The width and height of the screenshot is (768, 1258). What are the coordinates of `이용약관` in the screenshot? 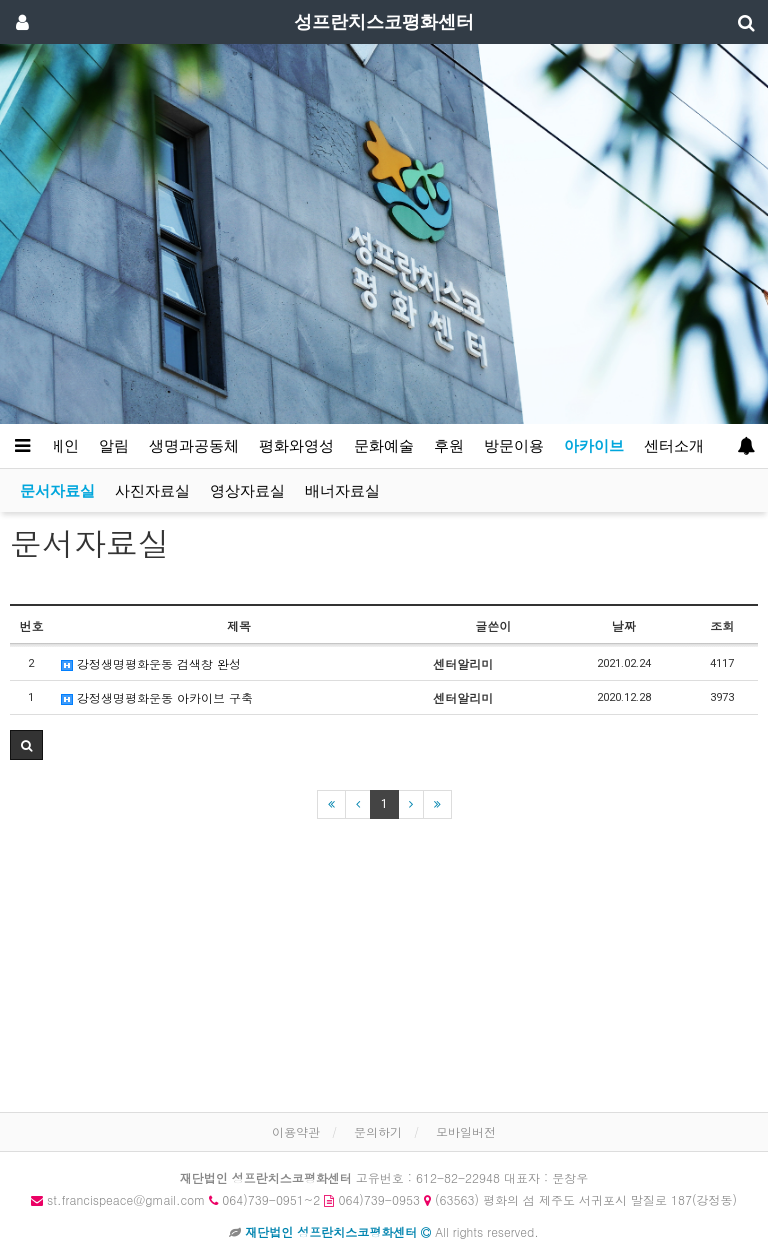 It's located at (296, 1131).